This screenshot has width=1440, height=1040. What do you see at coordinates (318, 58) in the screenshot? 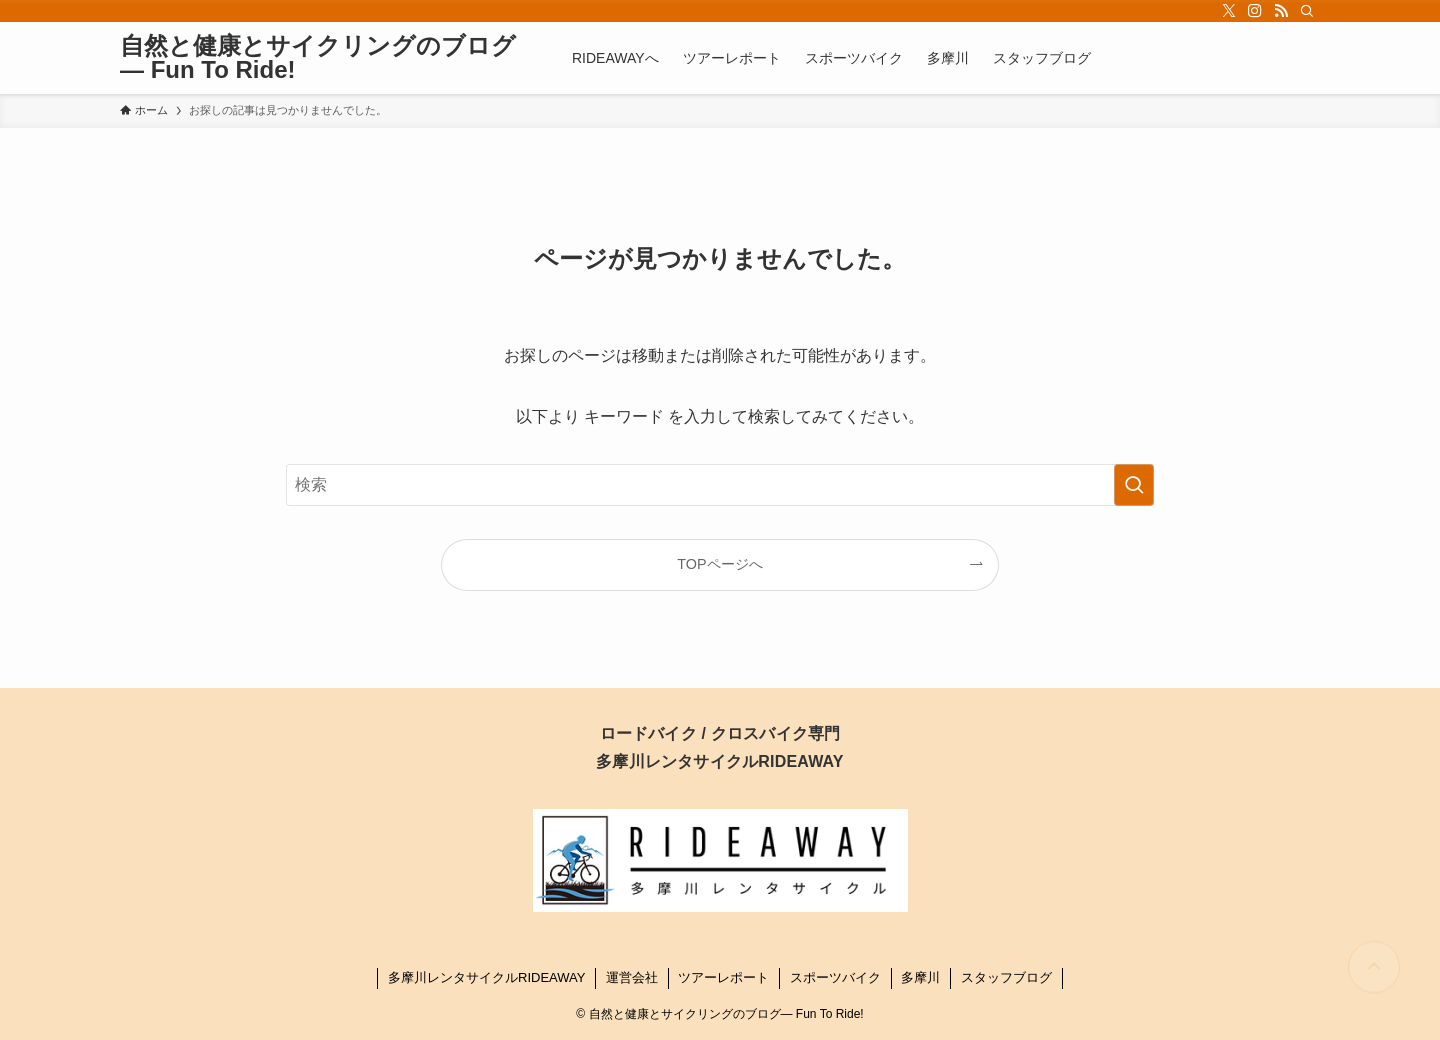
I see `自然と健康とサイクリングのブログ― Fun To Ride!` at bounding box center [318, 58].